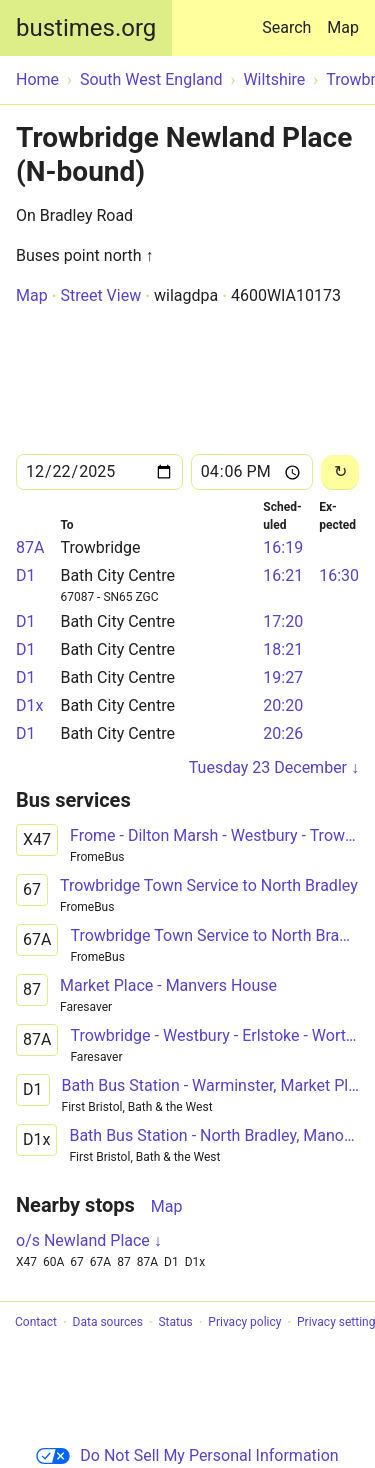  Describe the element at coordinates (283, 733) in the screenshot. I see `20:26` at that location.